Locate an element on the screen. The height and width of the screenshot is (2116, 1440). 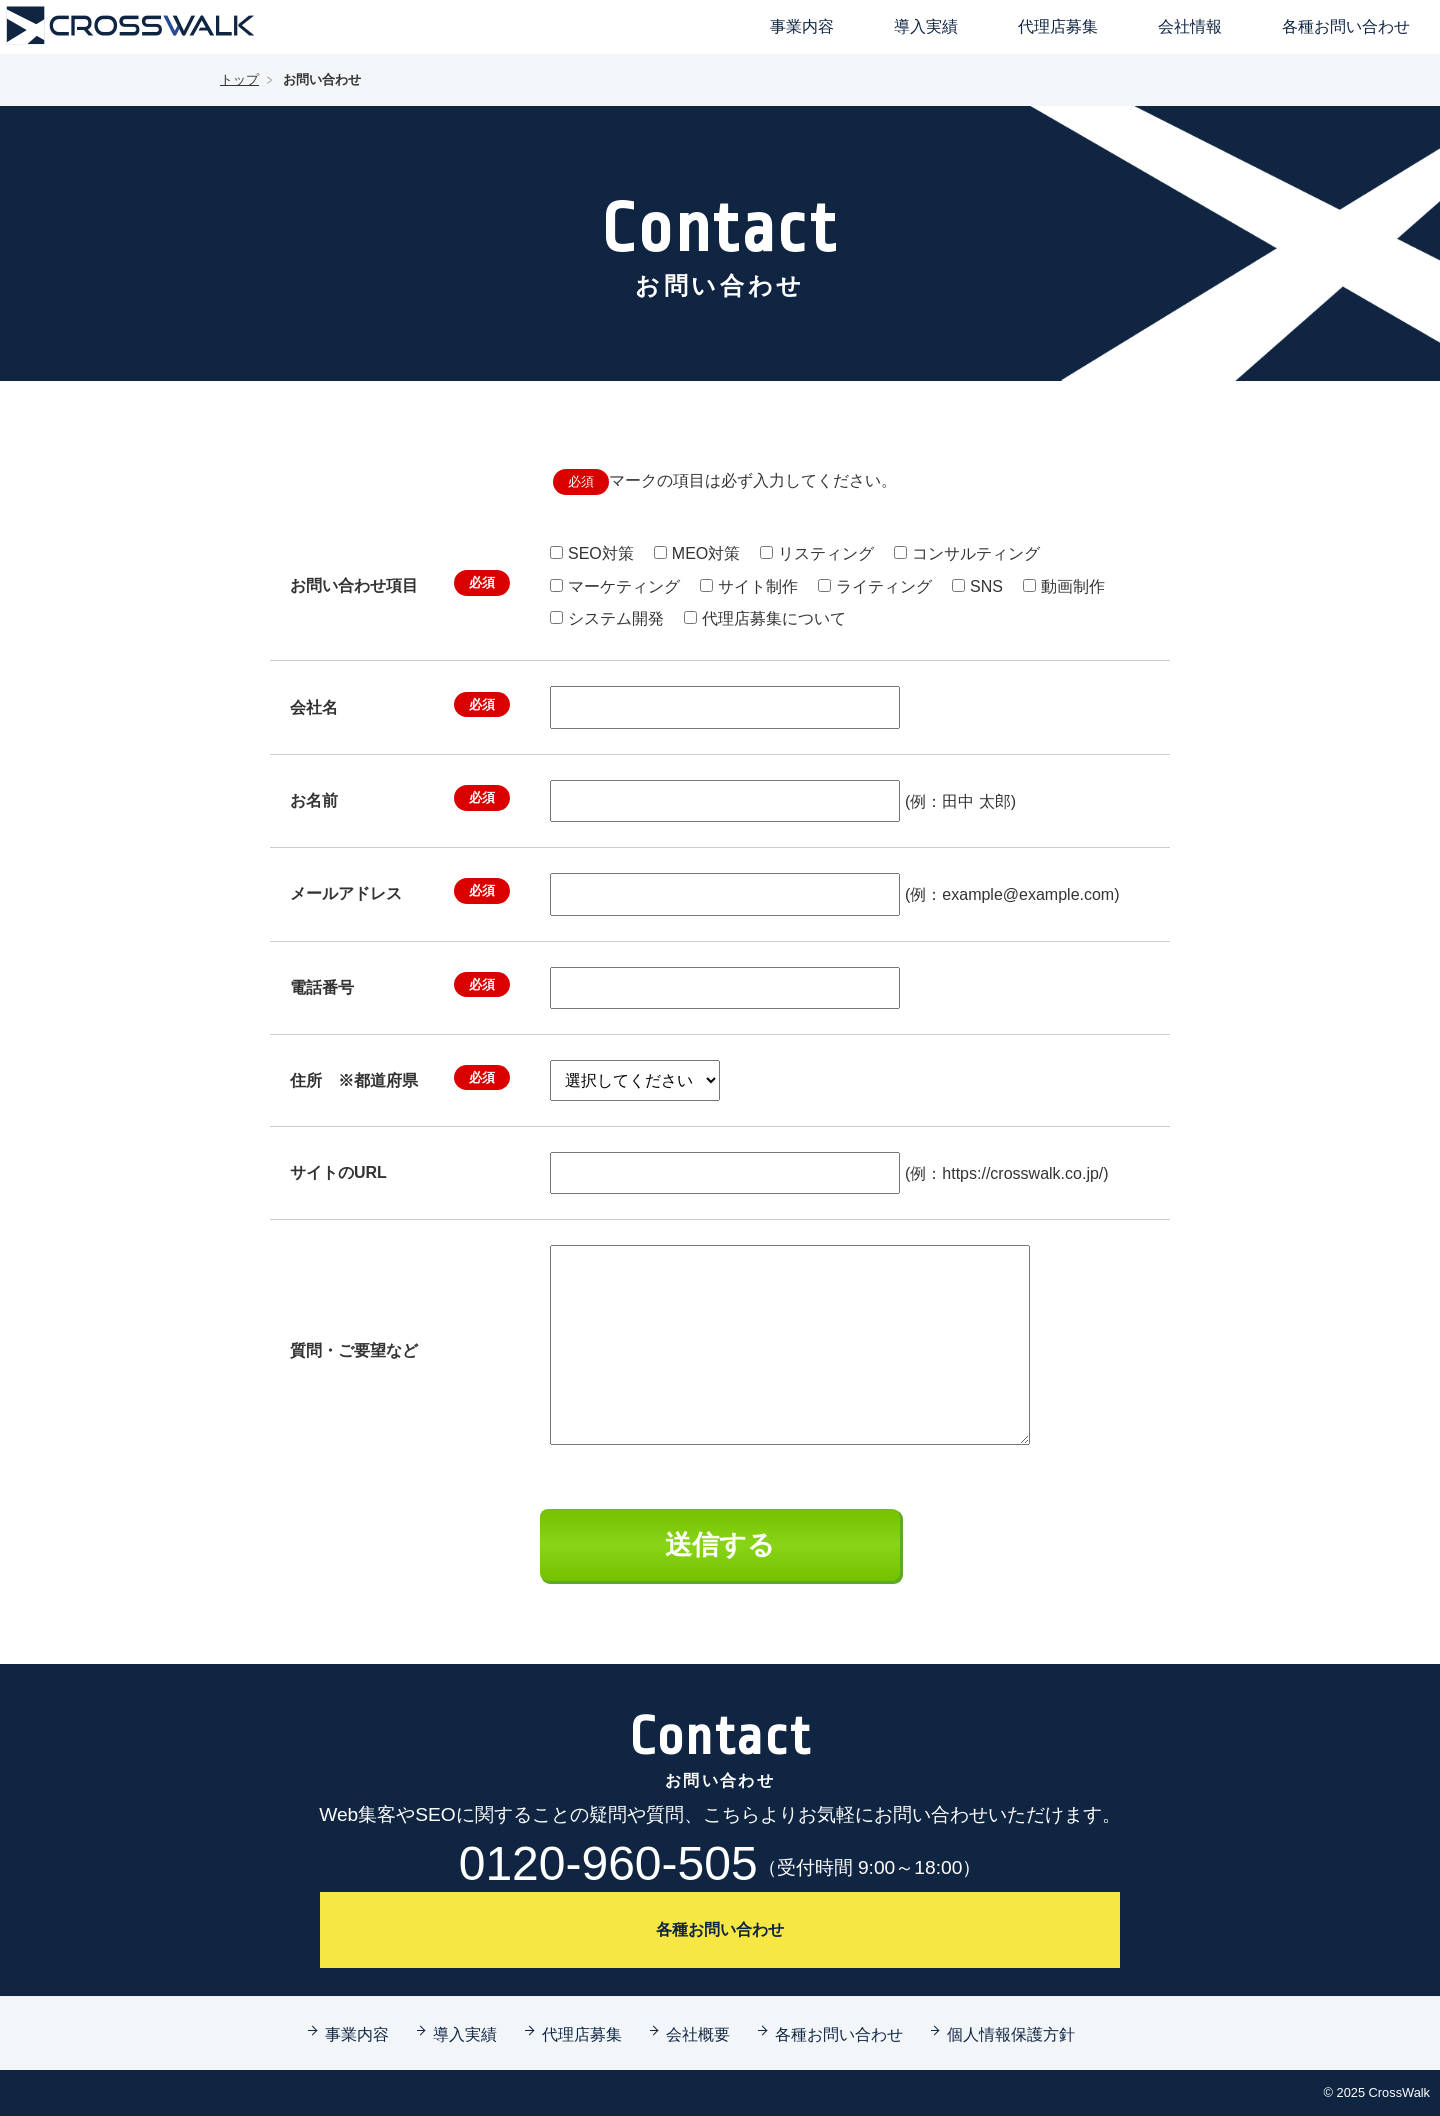
個人情報保護方針 is located at coordinates (1011, 2033).